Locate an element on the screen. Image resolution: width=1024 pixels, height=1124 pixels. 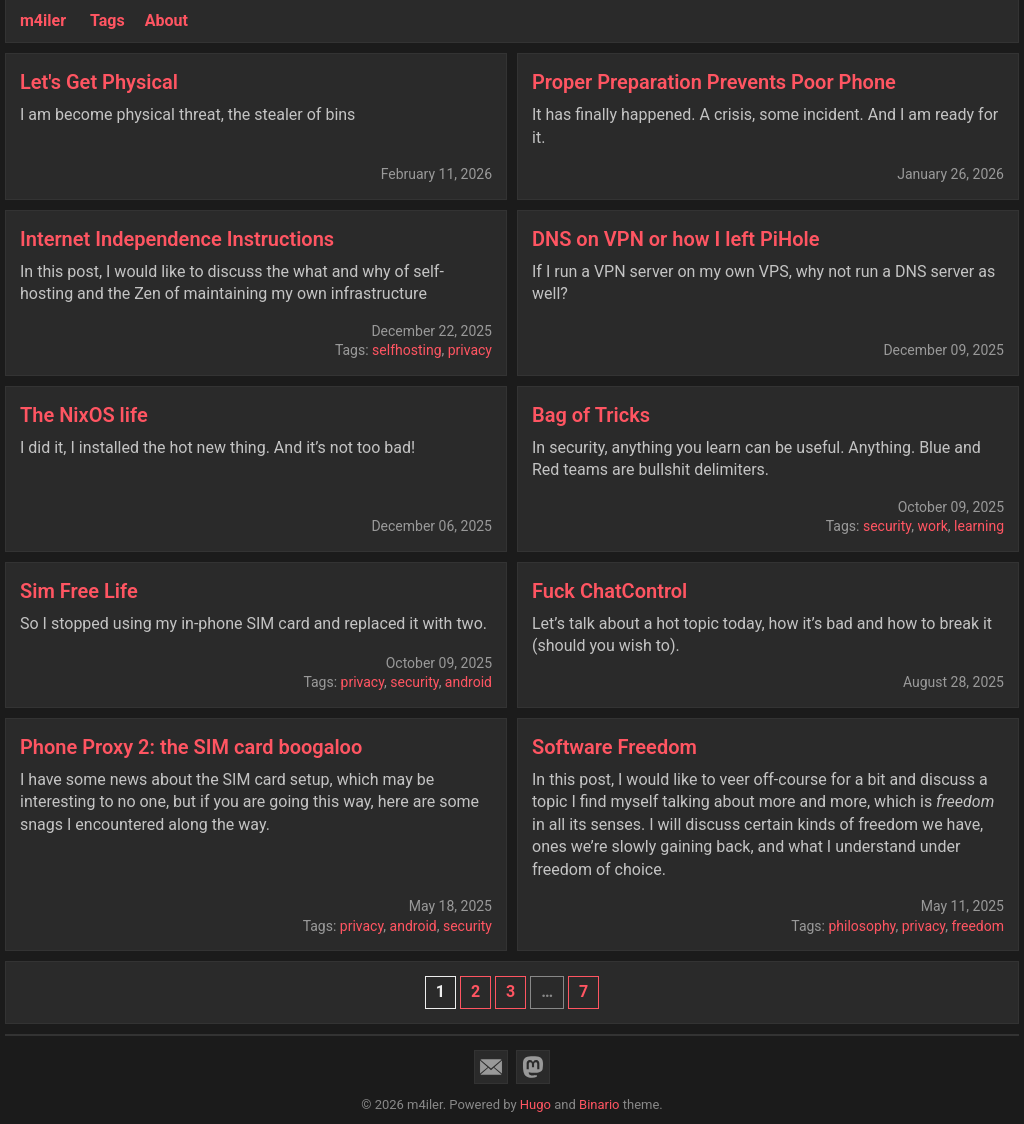
Fuck ChatControl is located at coordinates (609, 591).